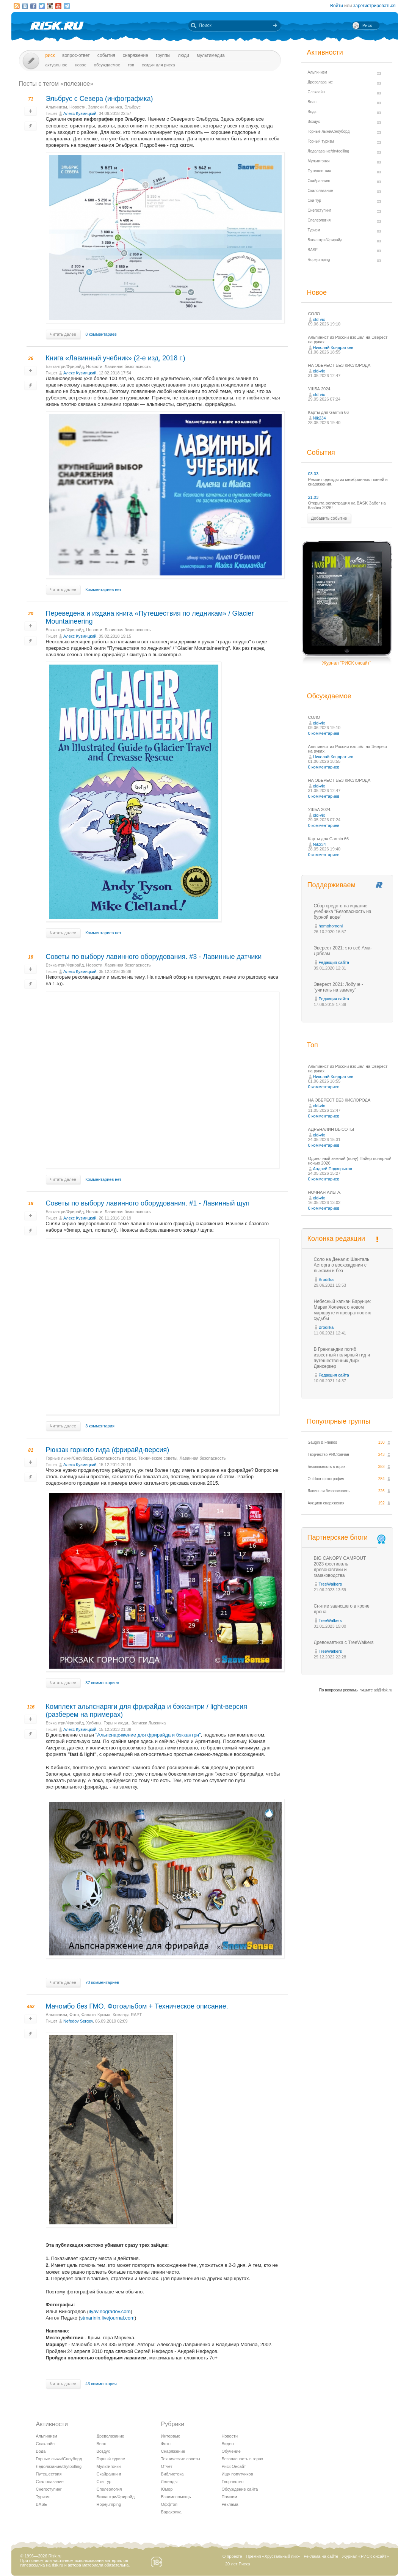 The image size is (409, 2576). I want to click on Путешествия, so click(49, 2474).